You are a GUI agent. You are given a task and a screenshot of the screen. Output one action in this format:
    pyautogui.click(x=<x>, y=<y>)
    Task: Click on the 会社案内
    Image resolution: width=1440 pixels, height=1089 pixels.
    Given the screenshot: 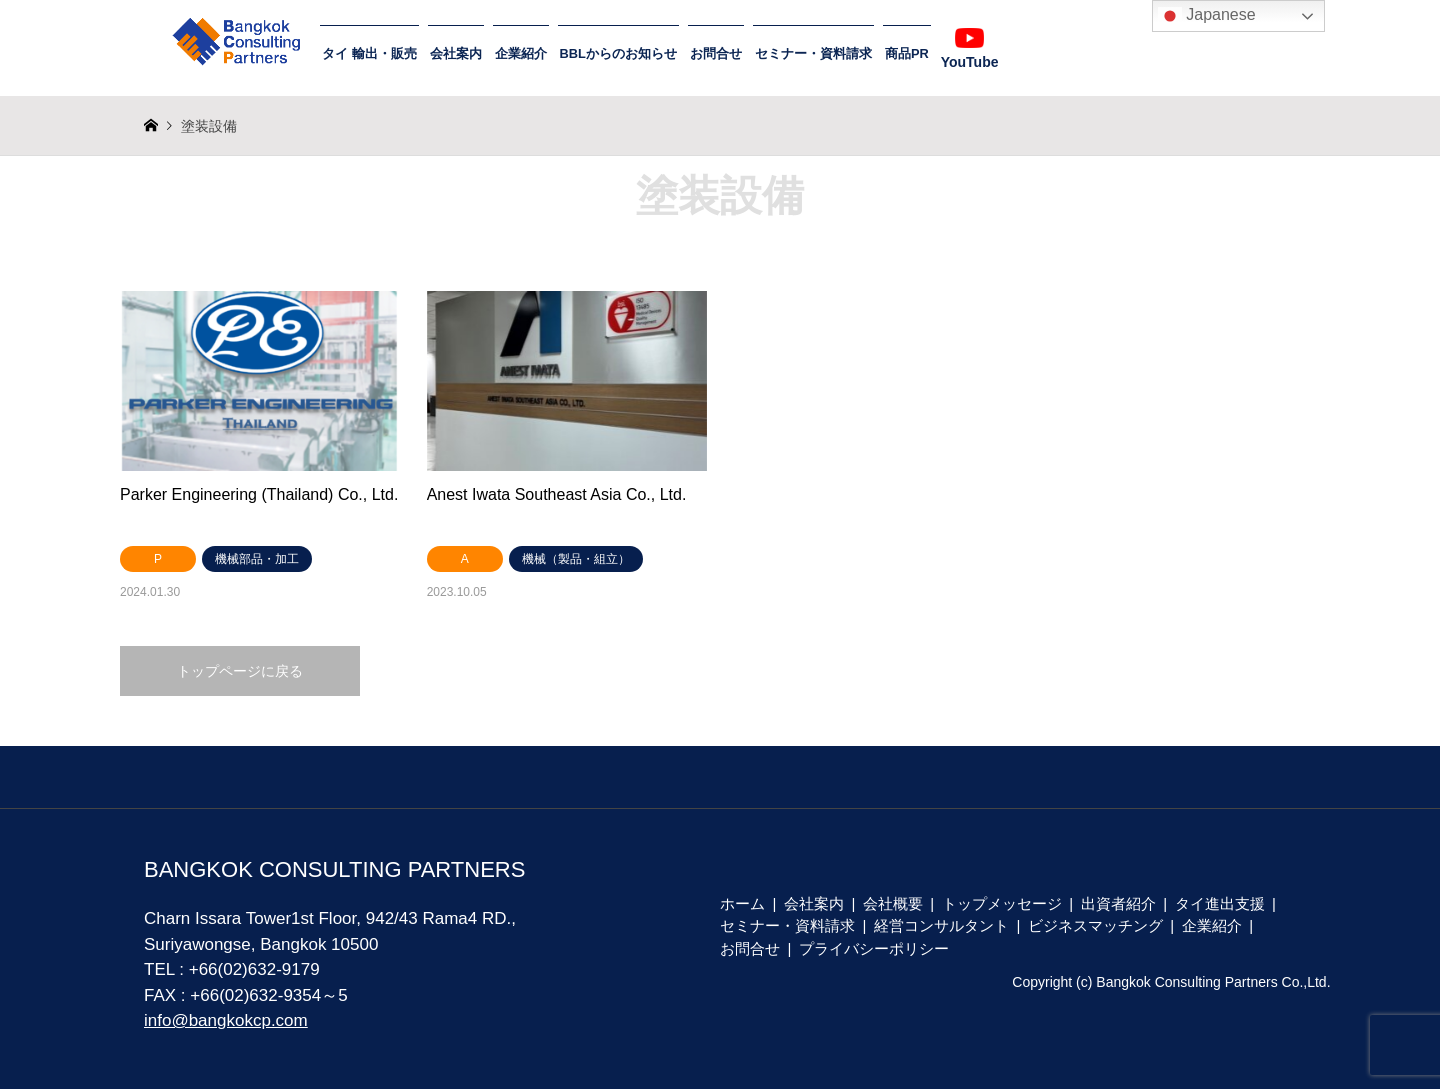 What is the action you would take?
    pyautogui.click(x=456, y=53)
    